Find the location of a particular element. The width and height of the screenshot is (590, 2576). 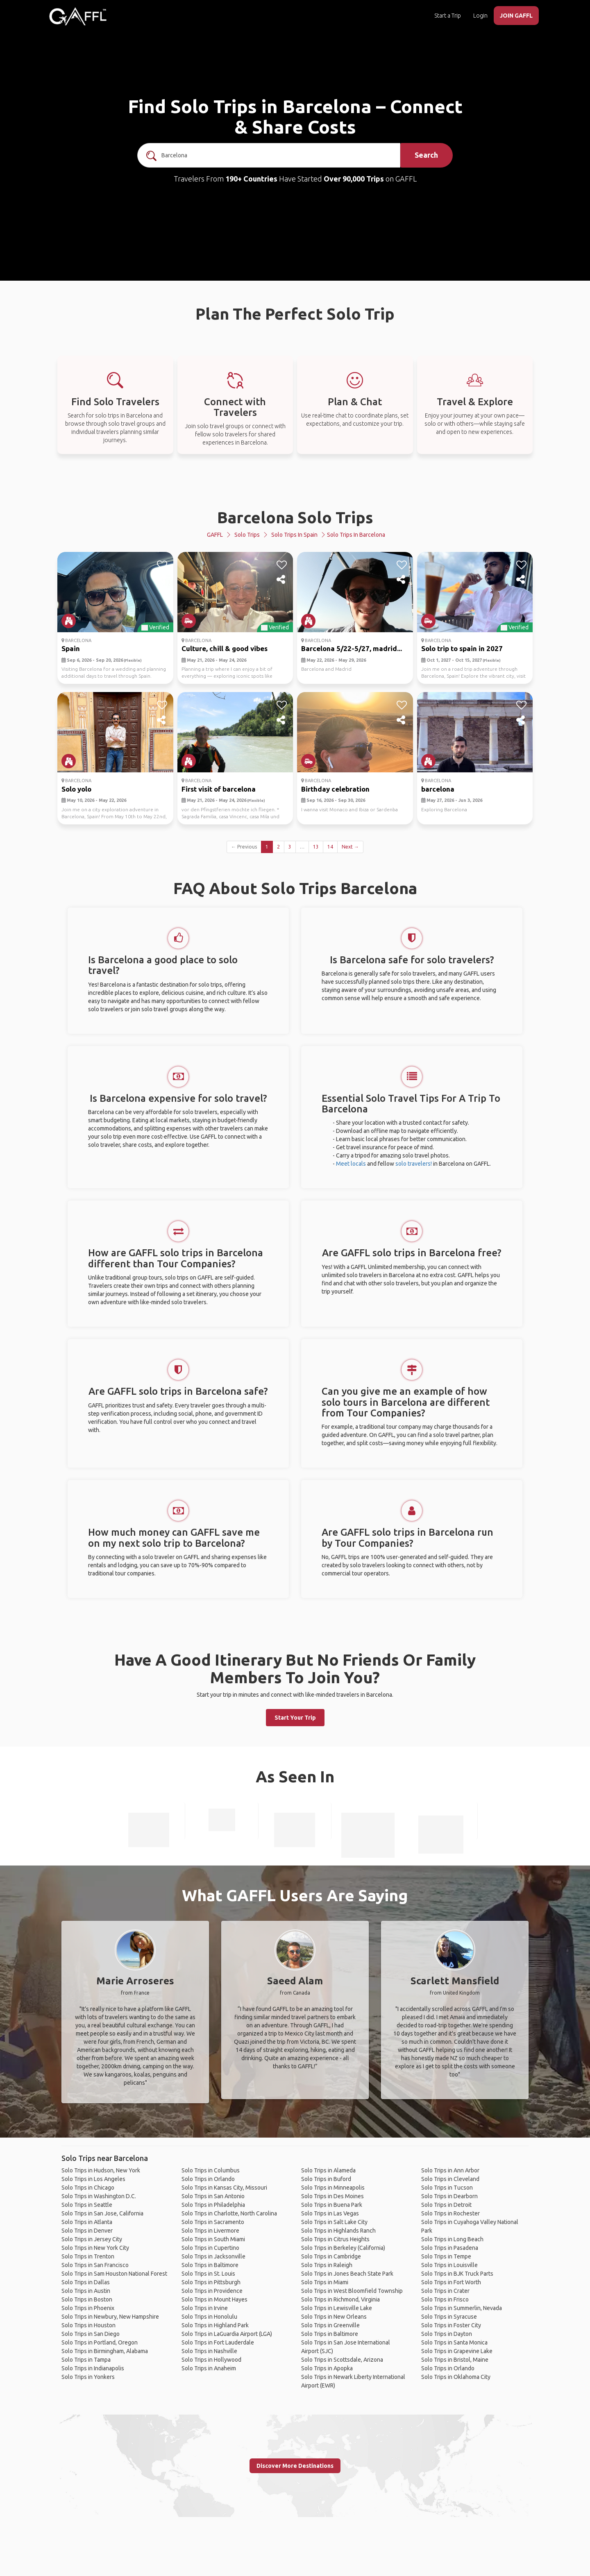

Culture, chill & good vibes is located at coordinates (225, 648).